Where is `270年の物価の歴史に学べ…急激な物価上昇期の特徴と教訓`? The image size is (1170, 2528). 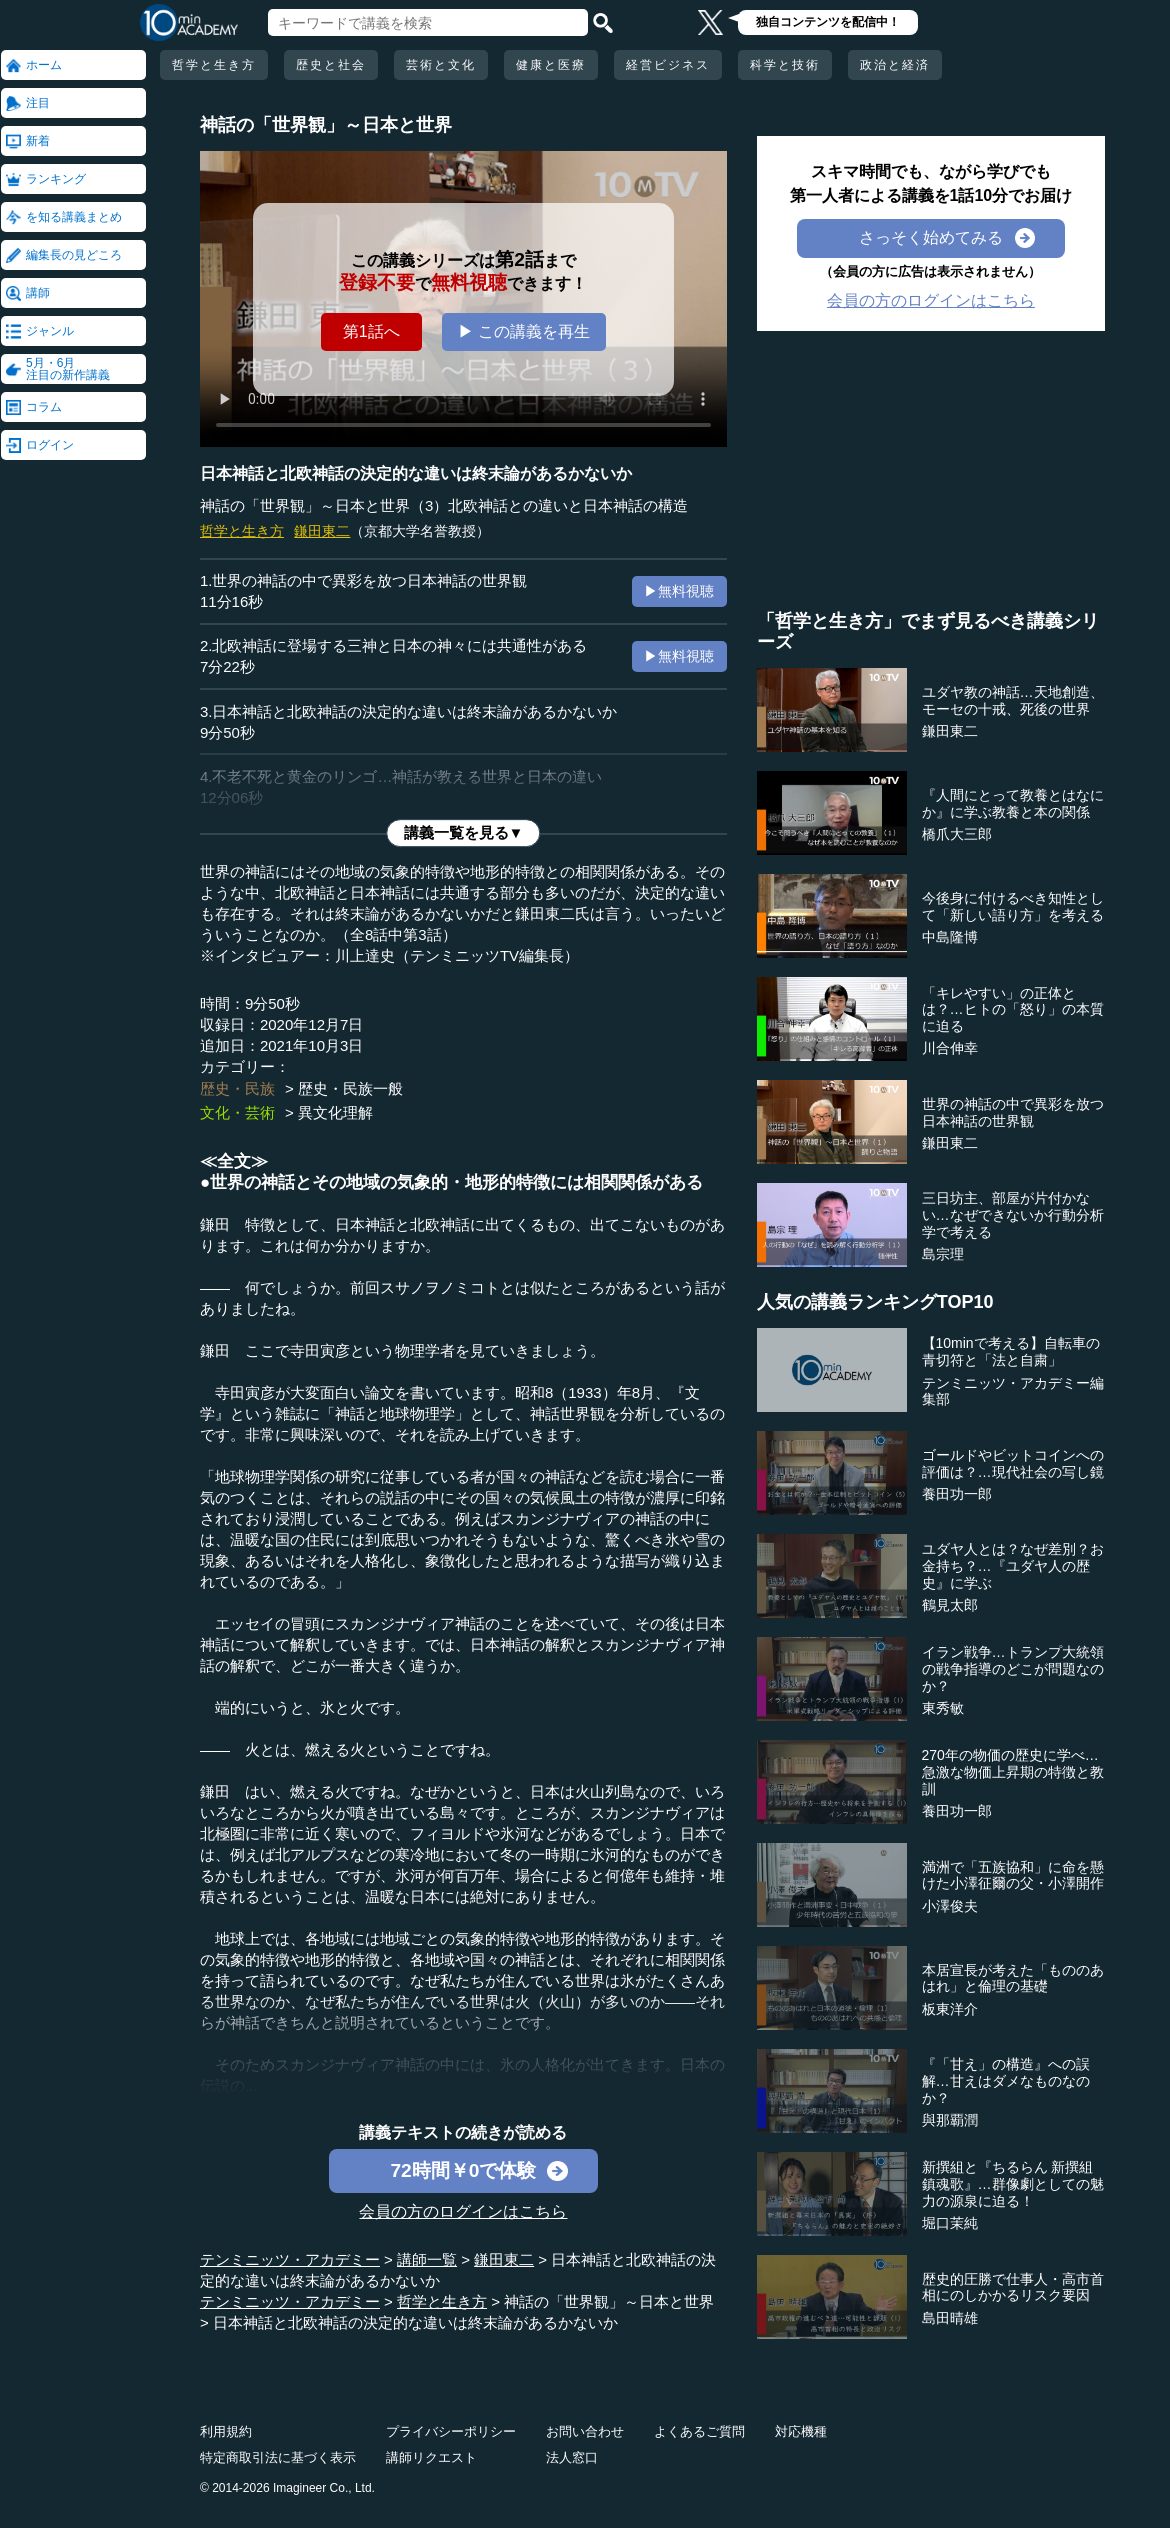 270年の物価の歴史に学べ…急激な物価上昇期の特徴と教訓 is located at coordinates (1013, 1772).